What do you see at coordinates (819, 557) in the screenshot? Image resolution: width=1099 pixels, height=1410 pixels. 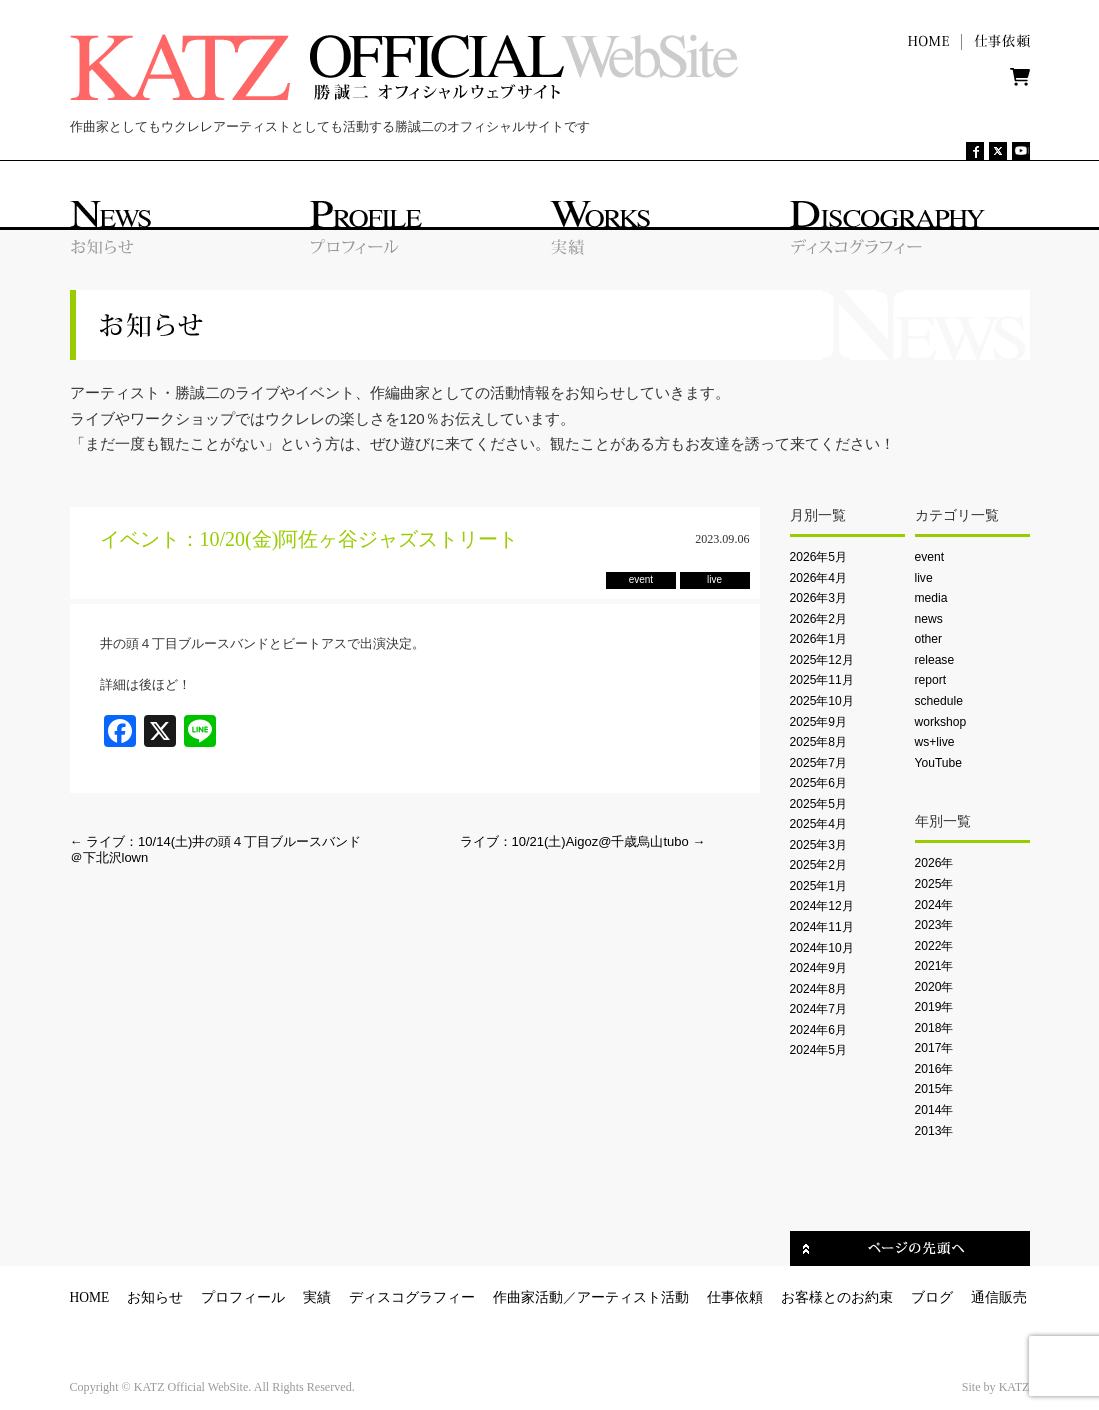 I see `2026年5月` at bounding box center [819, 557].